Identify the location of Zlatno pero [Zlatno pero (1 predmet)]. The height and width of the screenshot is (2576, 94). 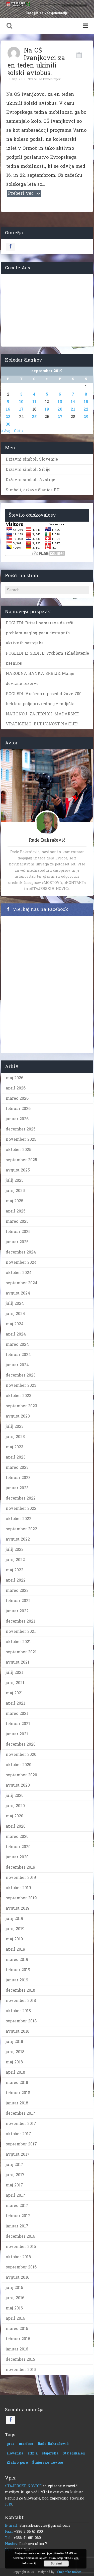
(17, 2462).